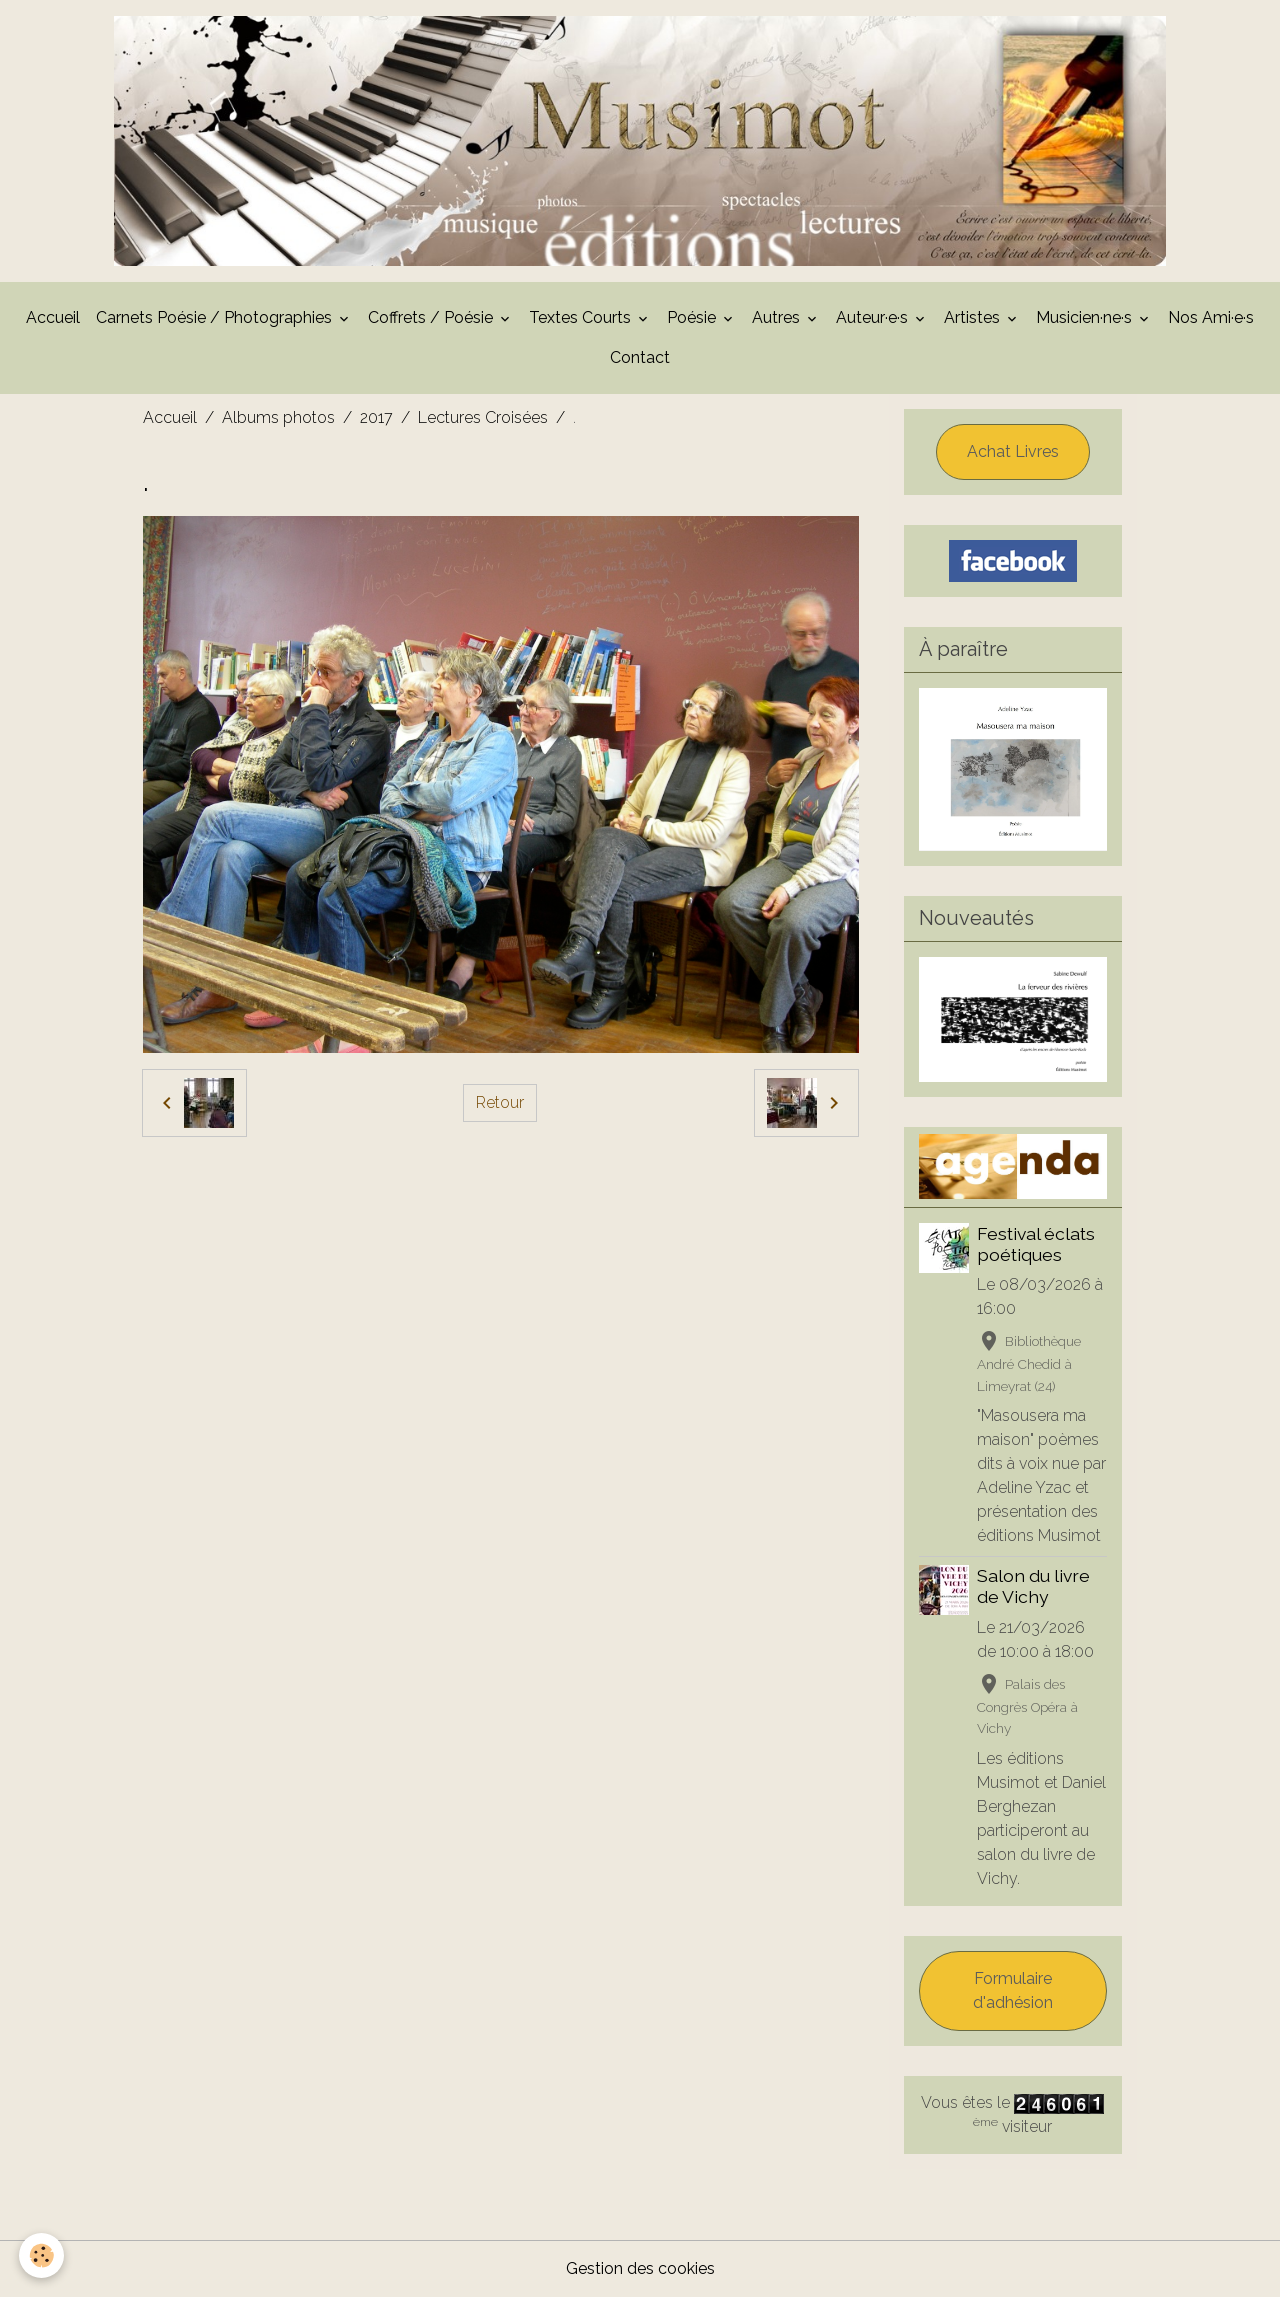 Image resolution: width=1280 pixels, height=2297 pixels. Describe the element at coordinates (874, 317) in the screenshot. I see `Auteur·e·s` at that location.